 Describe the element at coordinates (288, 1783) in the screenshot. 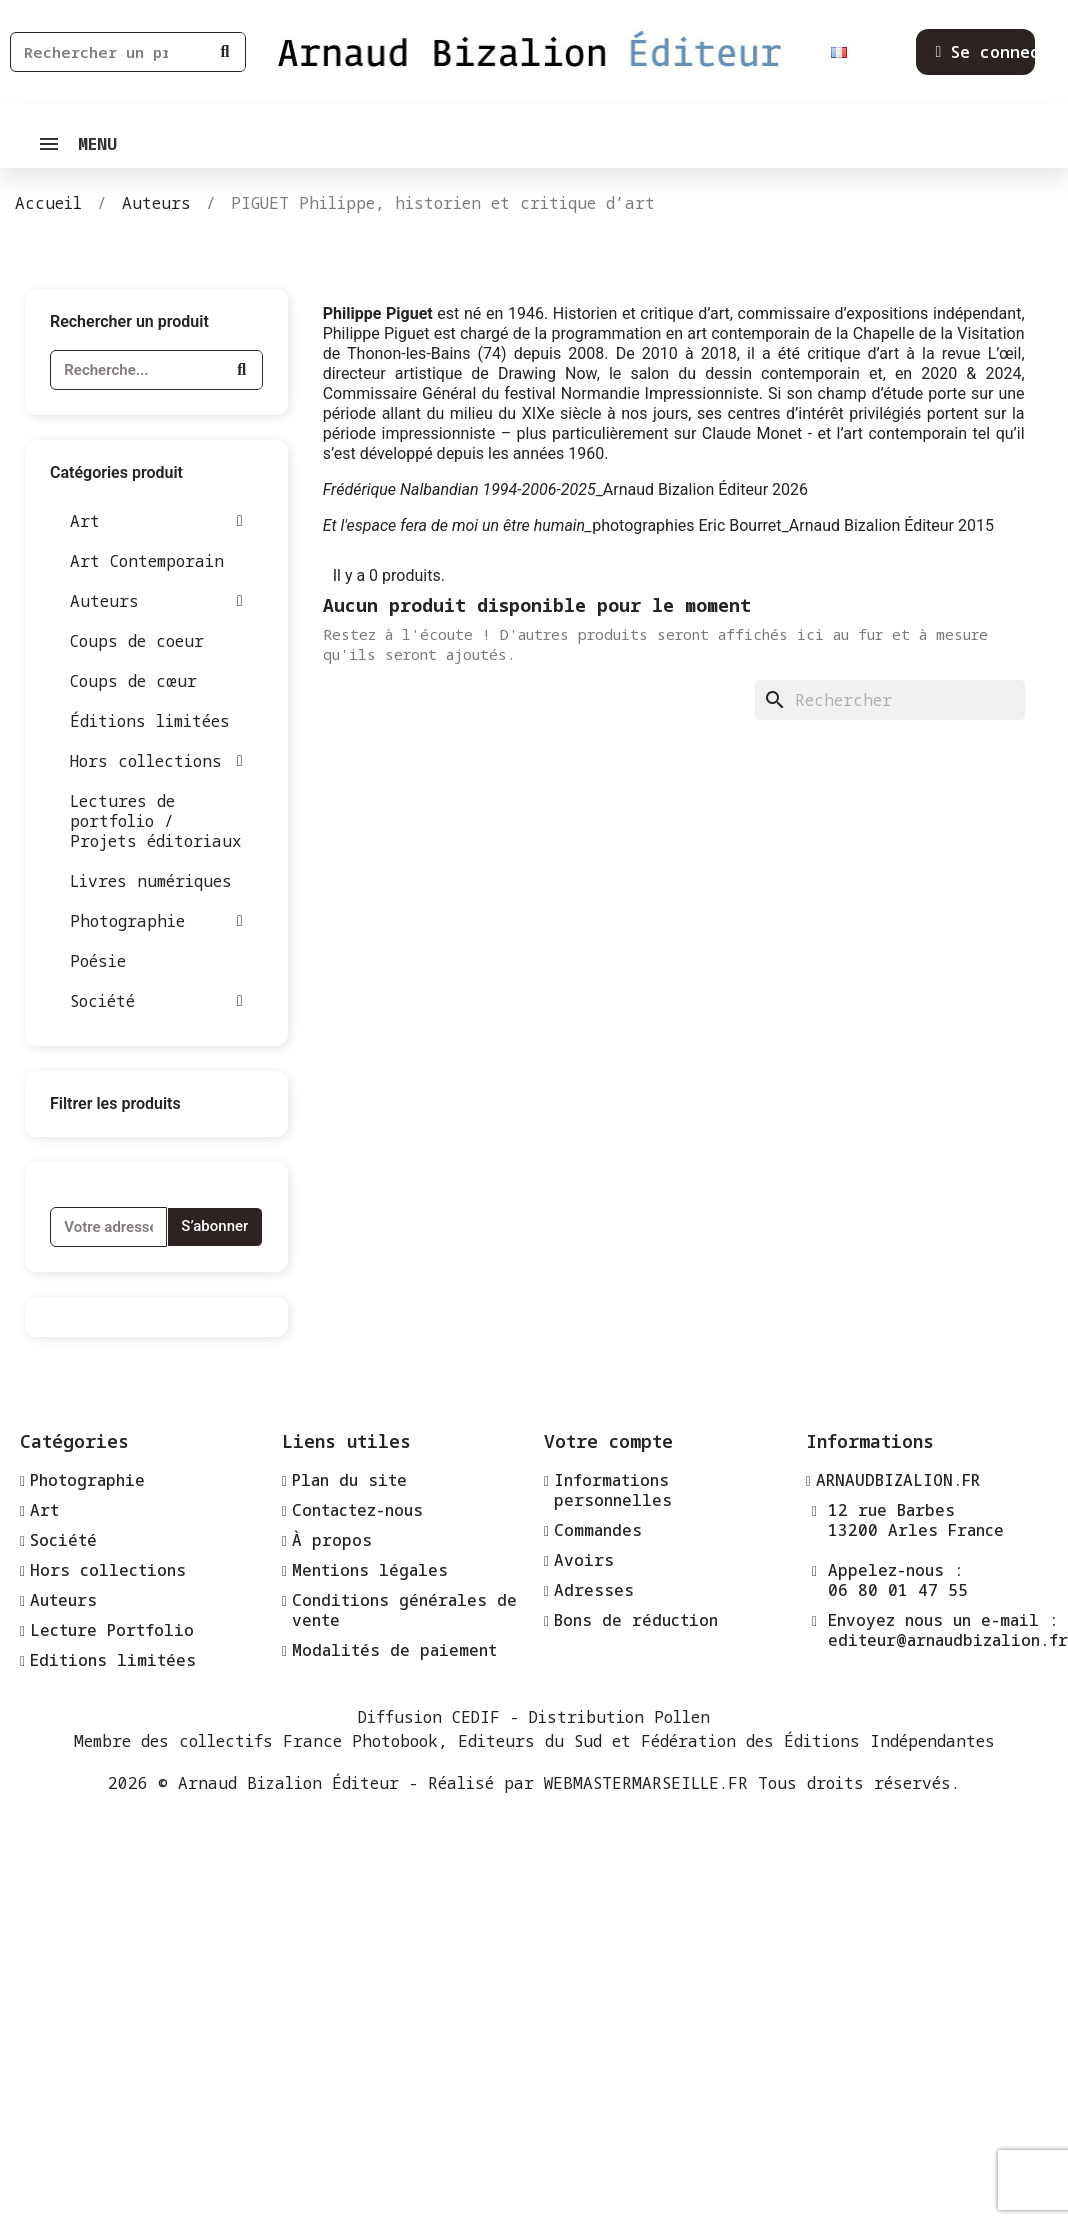

I see `Arnaud Bizalion Éditeur` at that location.